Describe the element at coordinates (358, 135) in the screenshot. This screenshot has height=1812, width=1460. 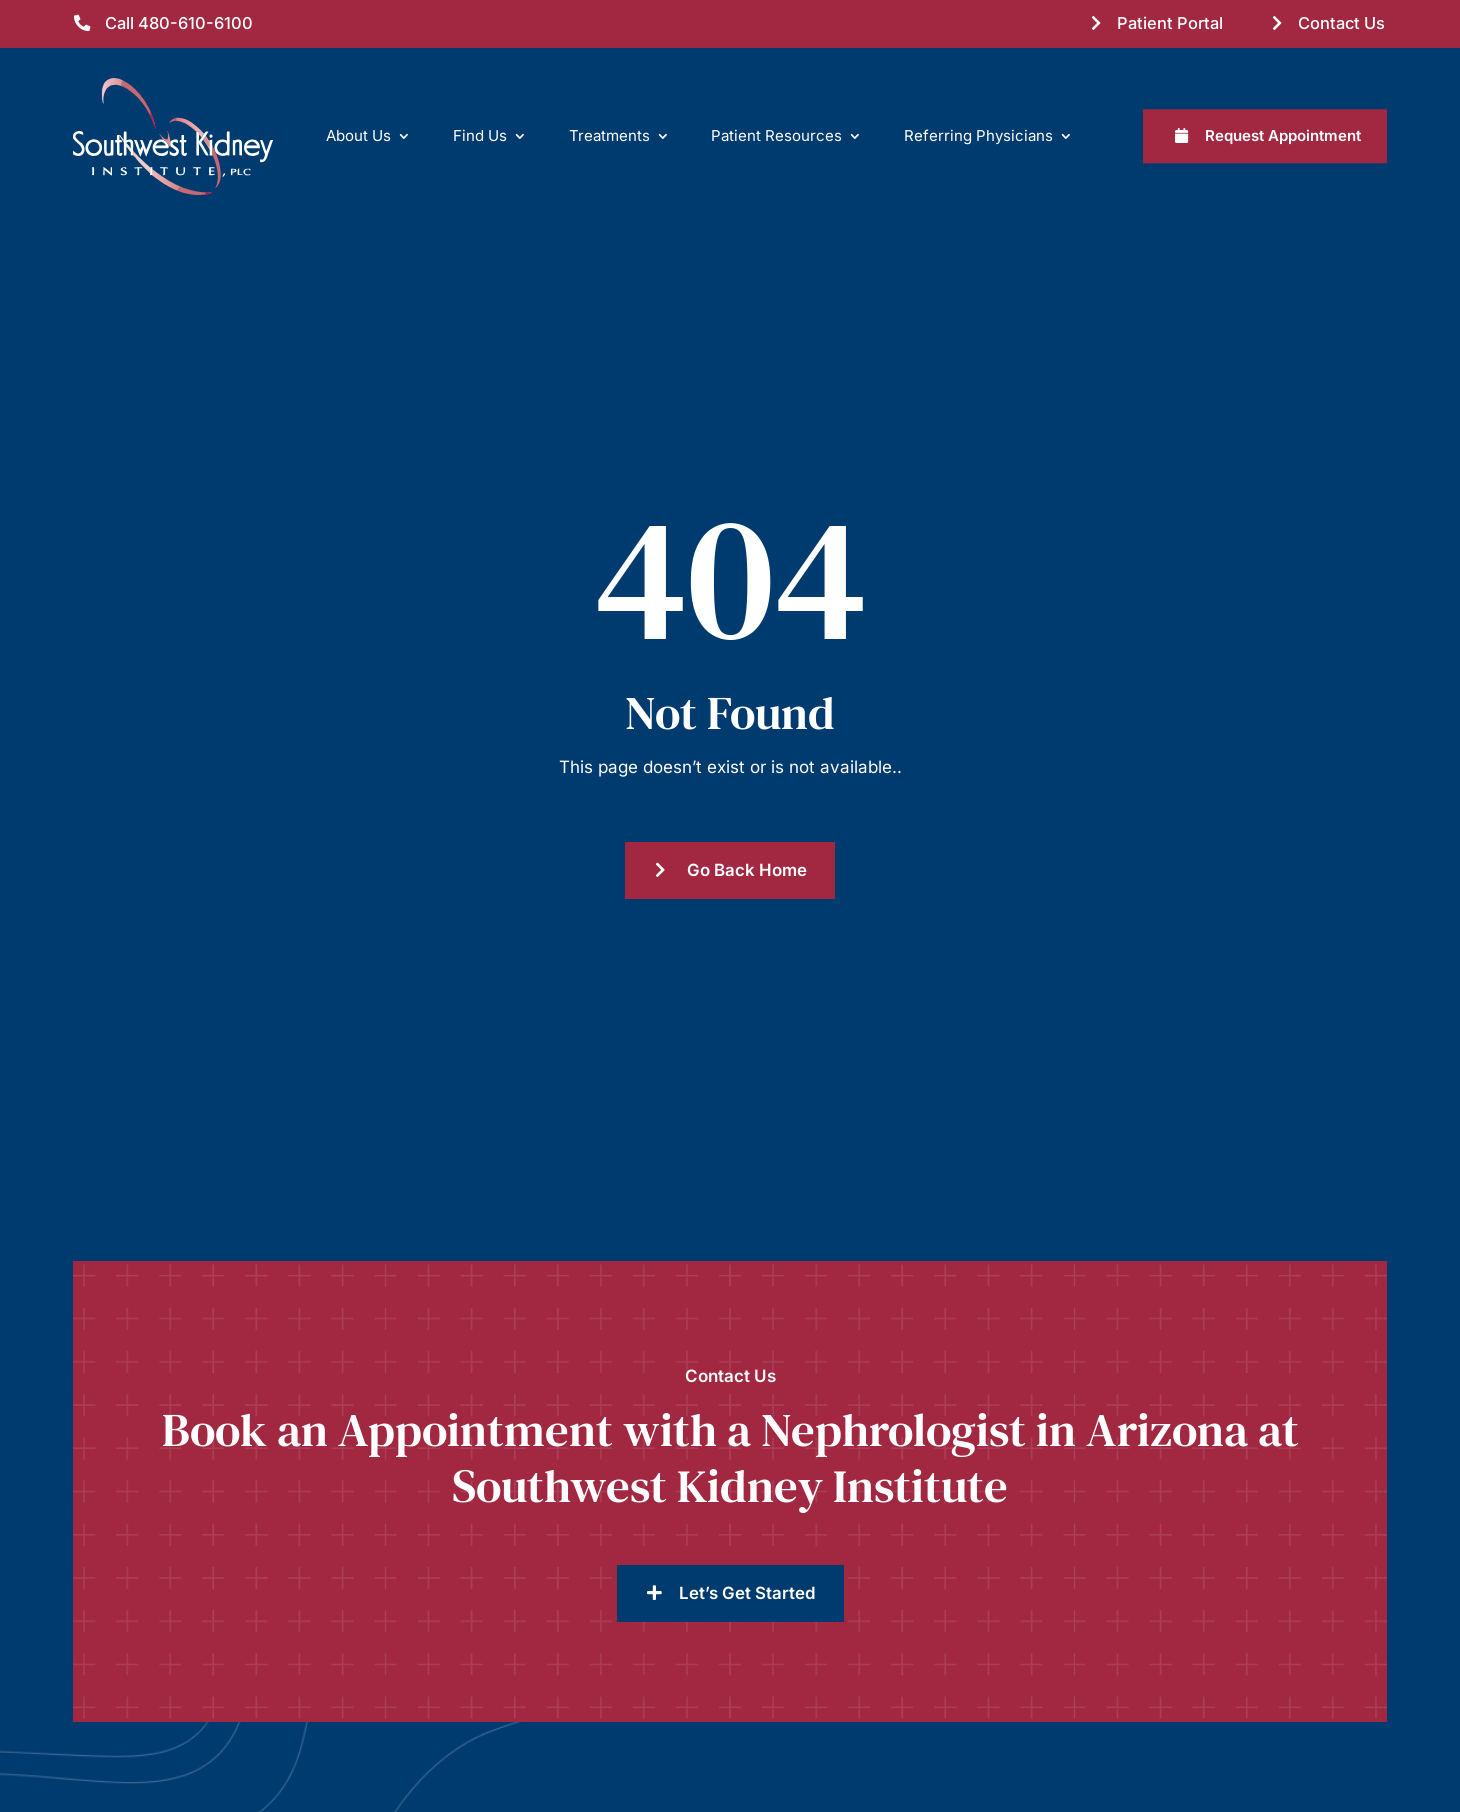
I see `About Us` at that location.